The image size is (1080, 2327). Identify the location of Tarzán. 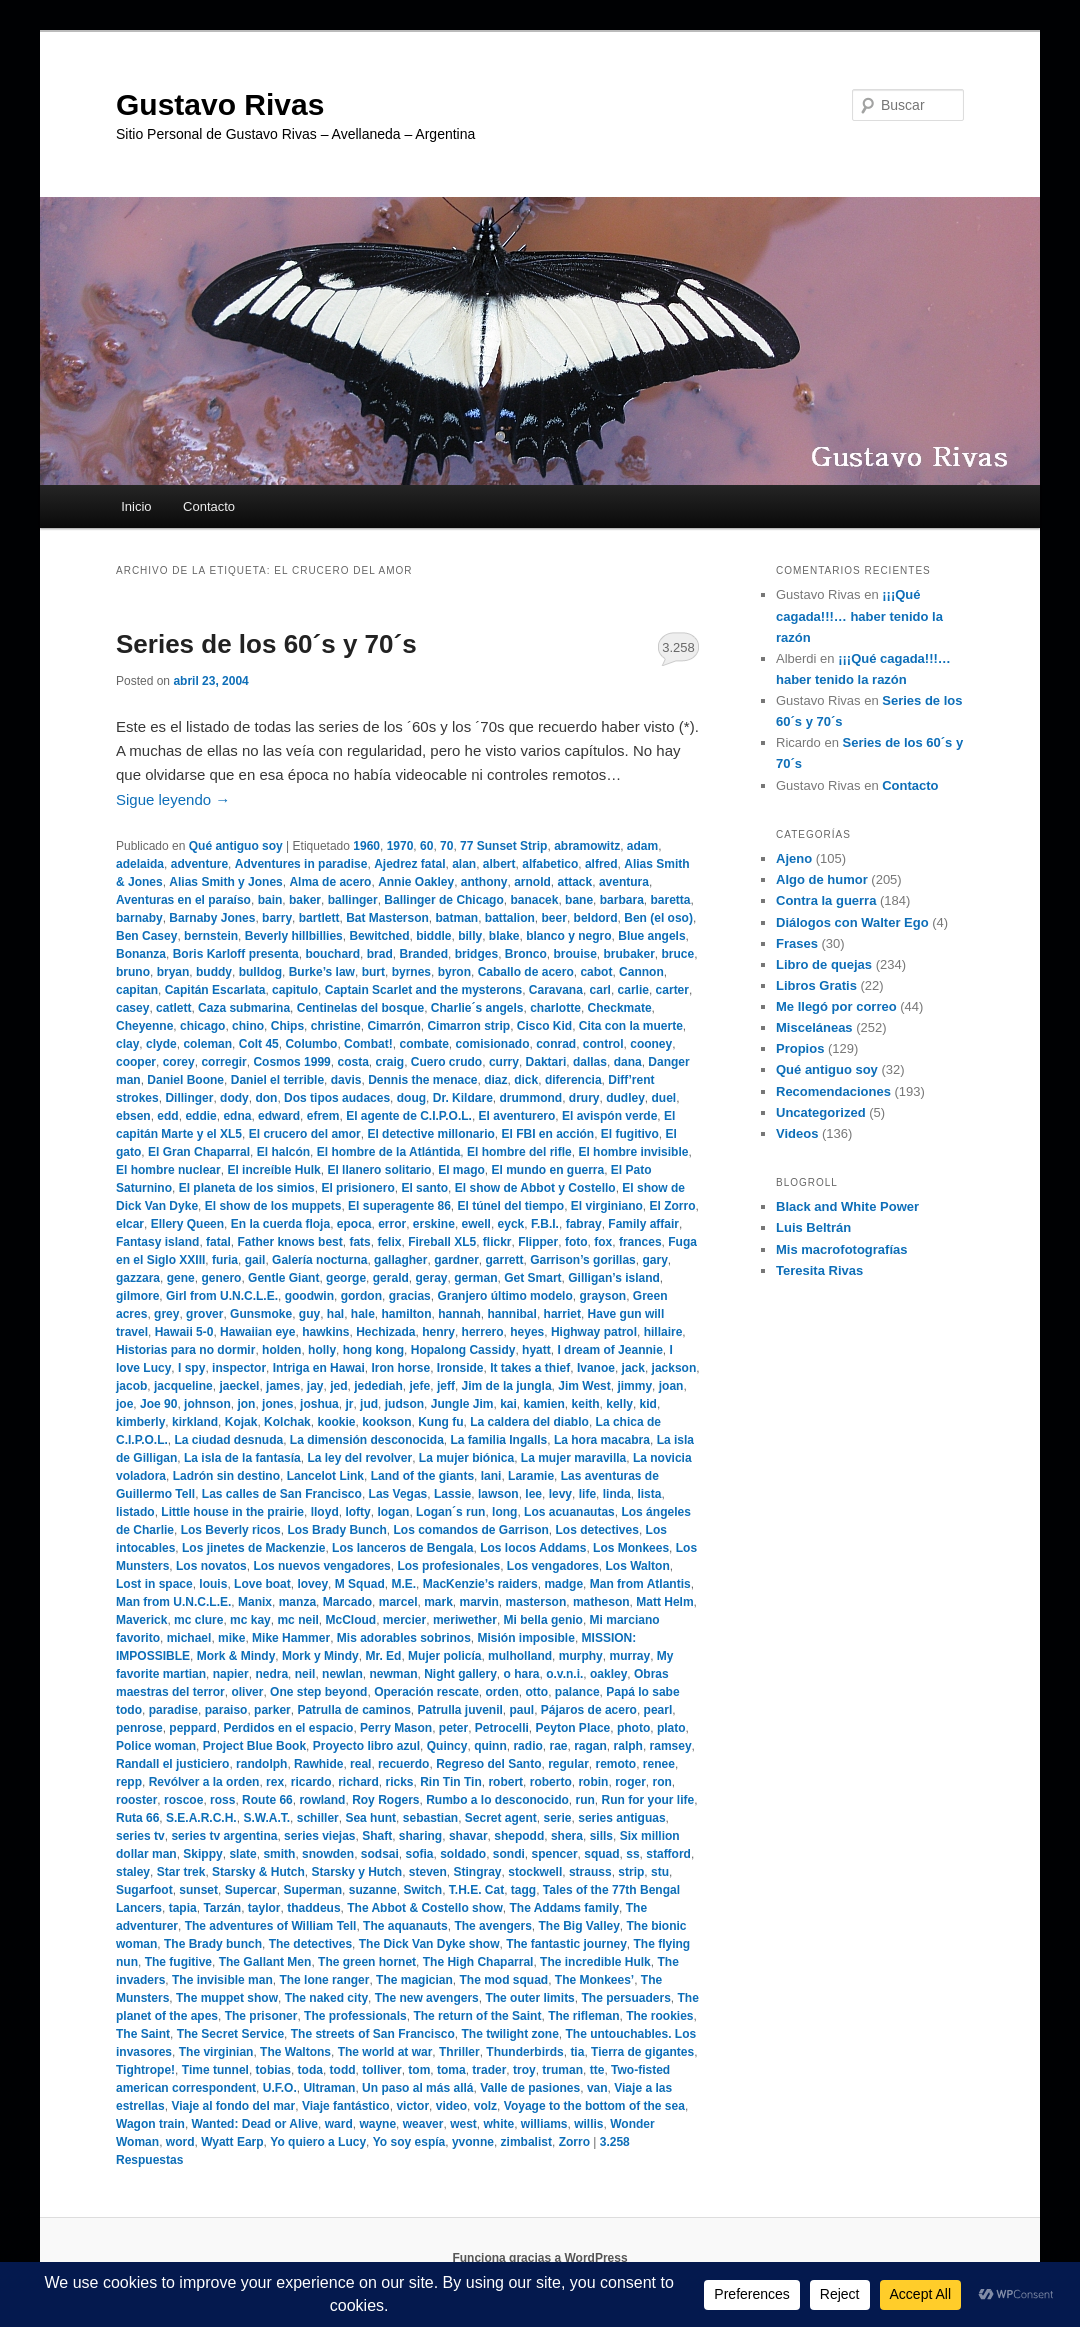
(222, 1908).